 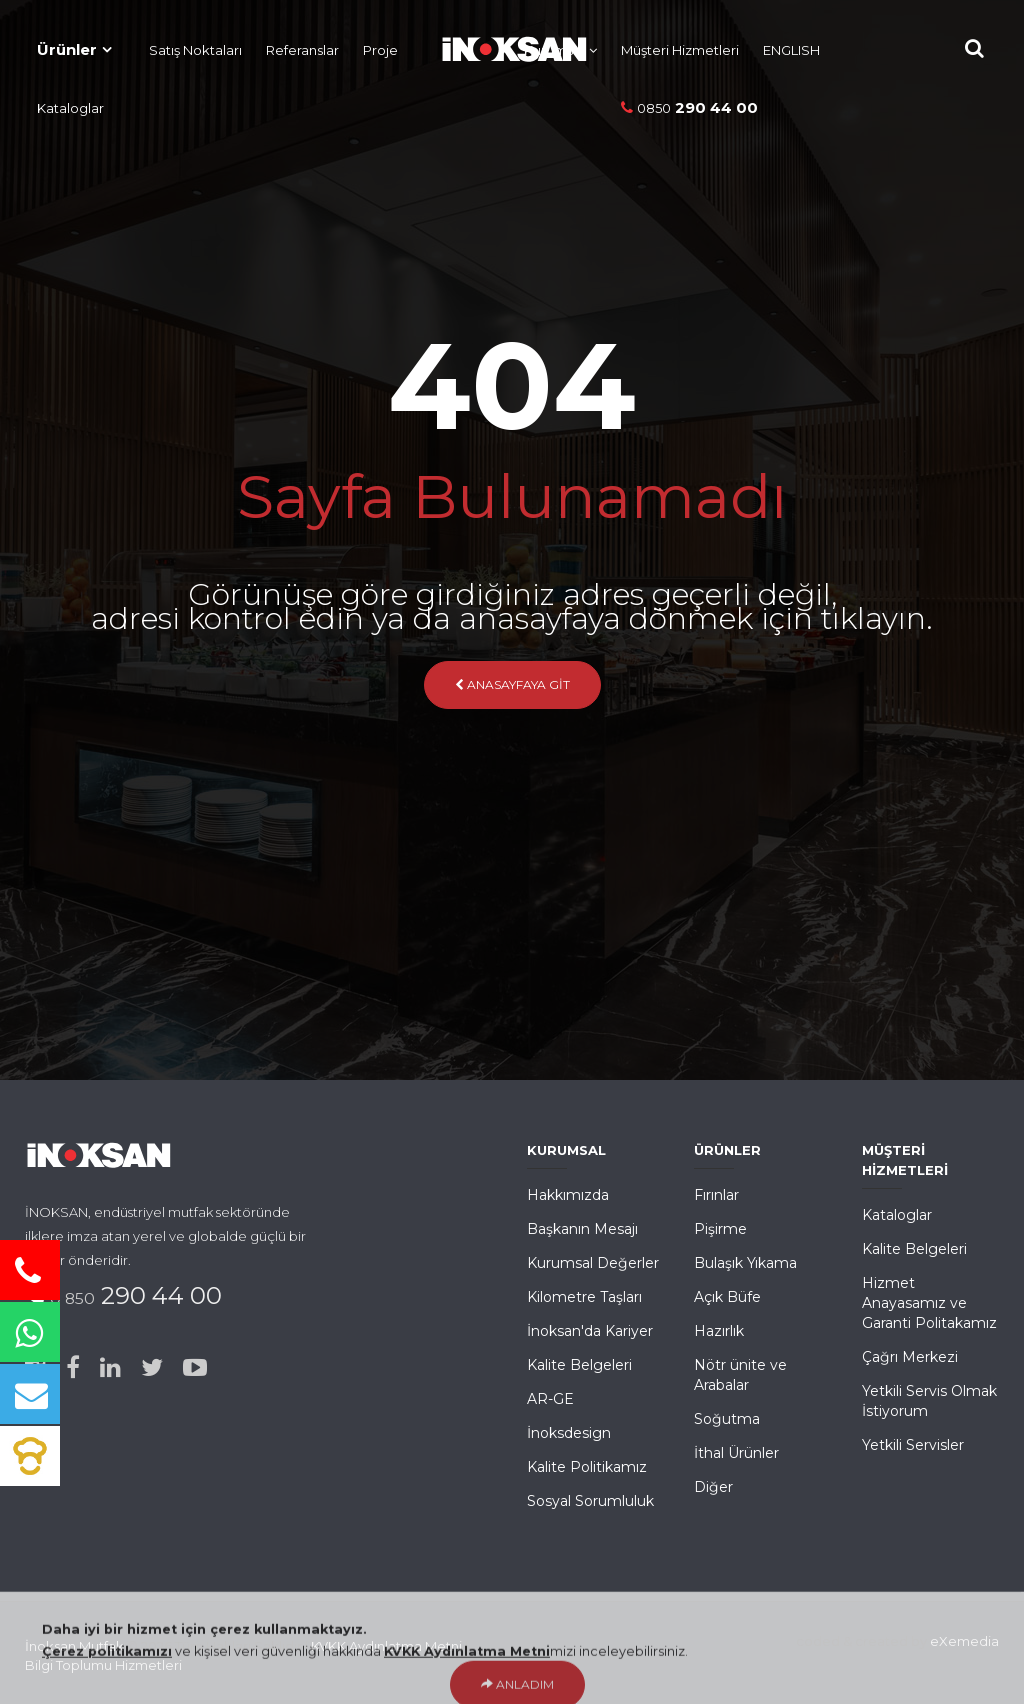 What do you see at coordinates (152, 1368) in the screenshot?
I see `[Twitter]` at bounding box center [152, 1368].